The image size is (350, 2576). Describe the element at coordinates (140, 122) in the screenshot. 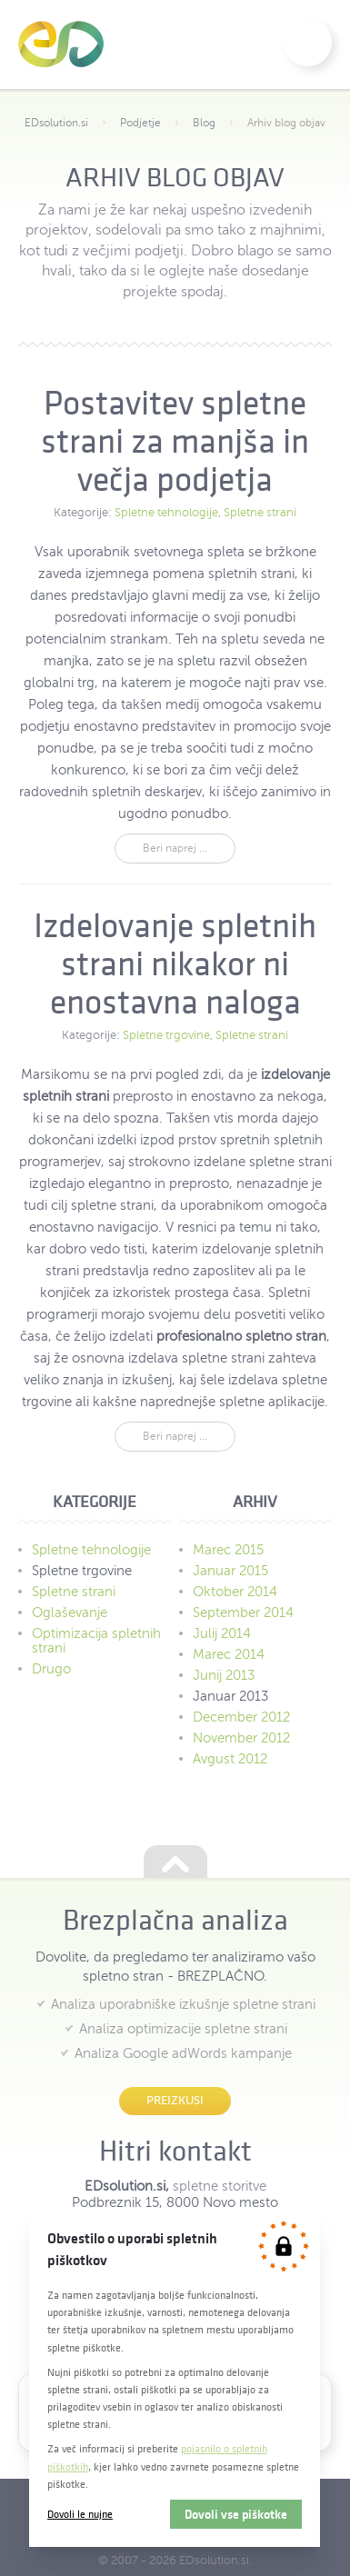

I see `Podjetje` at that location.